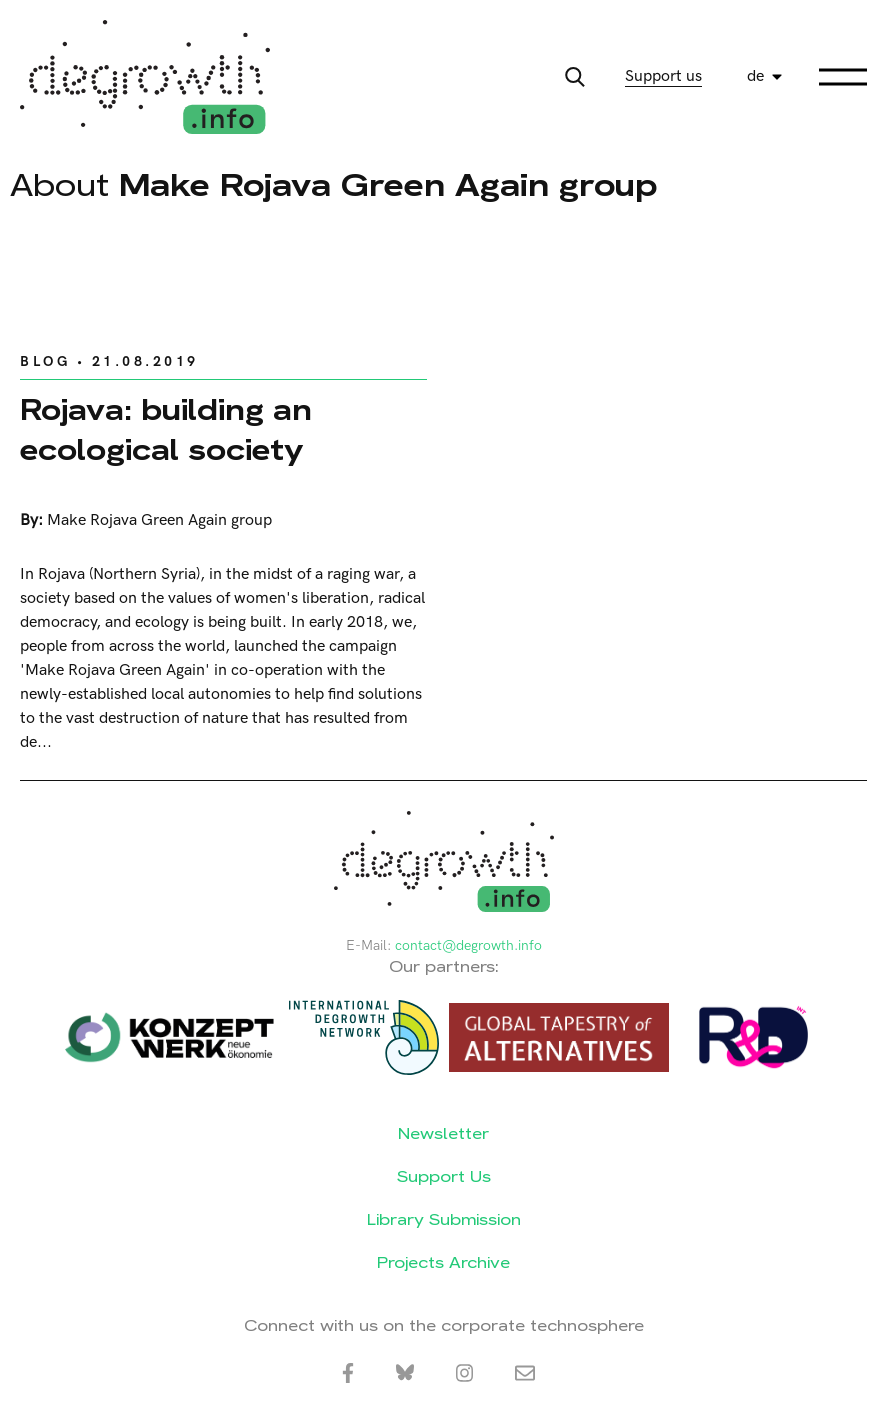 The image size is (887, 1428). I want to click on contact@degrowth.info, so click(468, 945).